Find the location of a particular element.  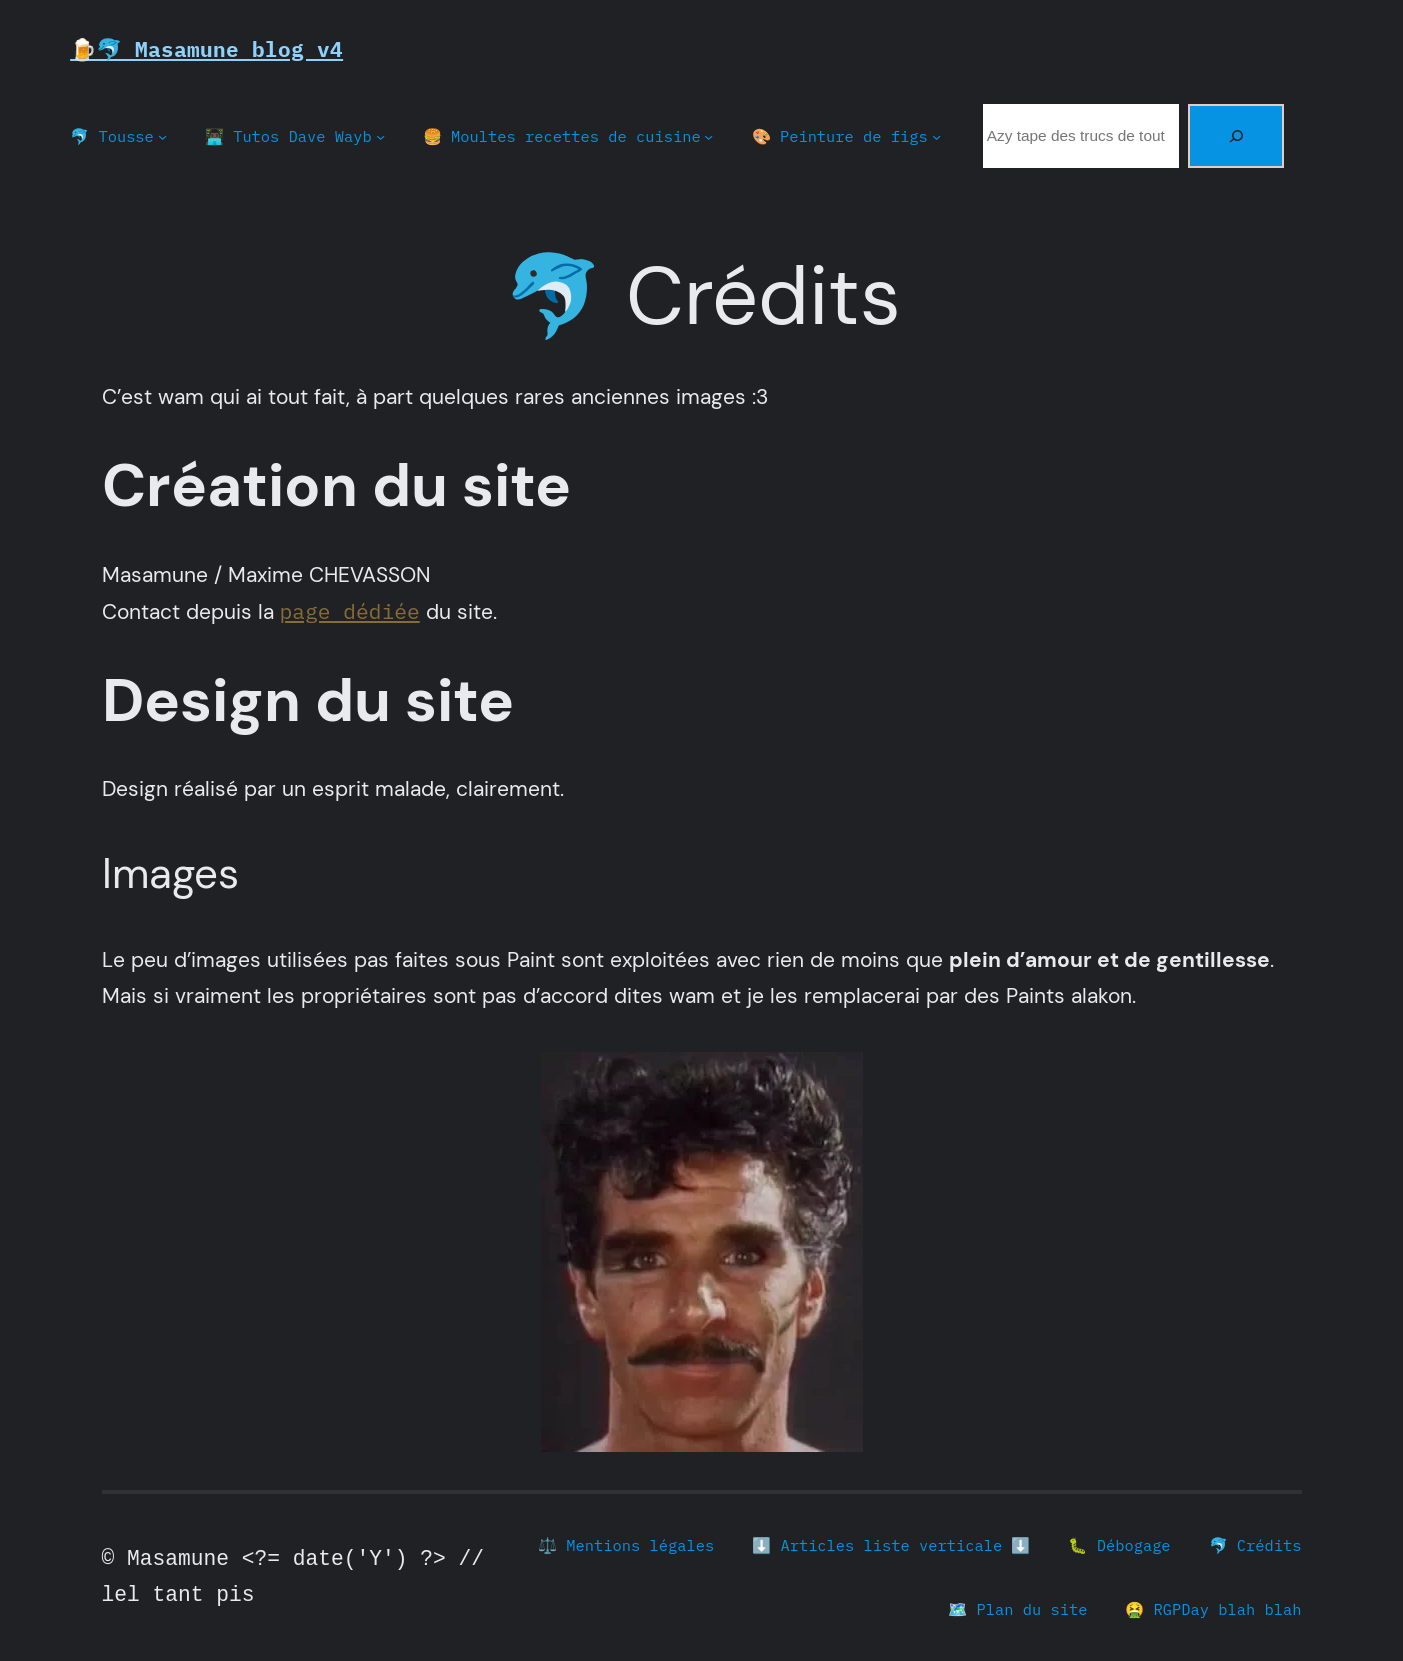

🐛 Débogage is located at coordinates (1119, 1545).